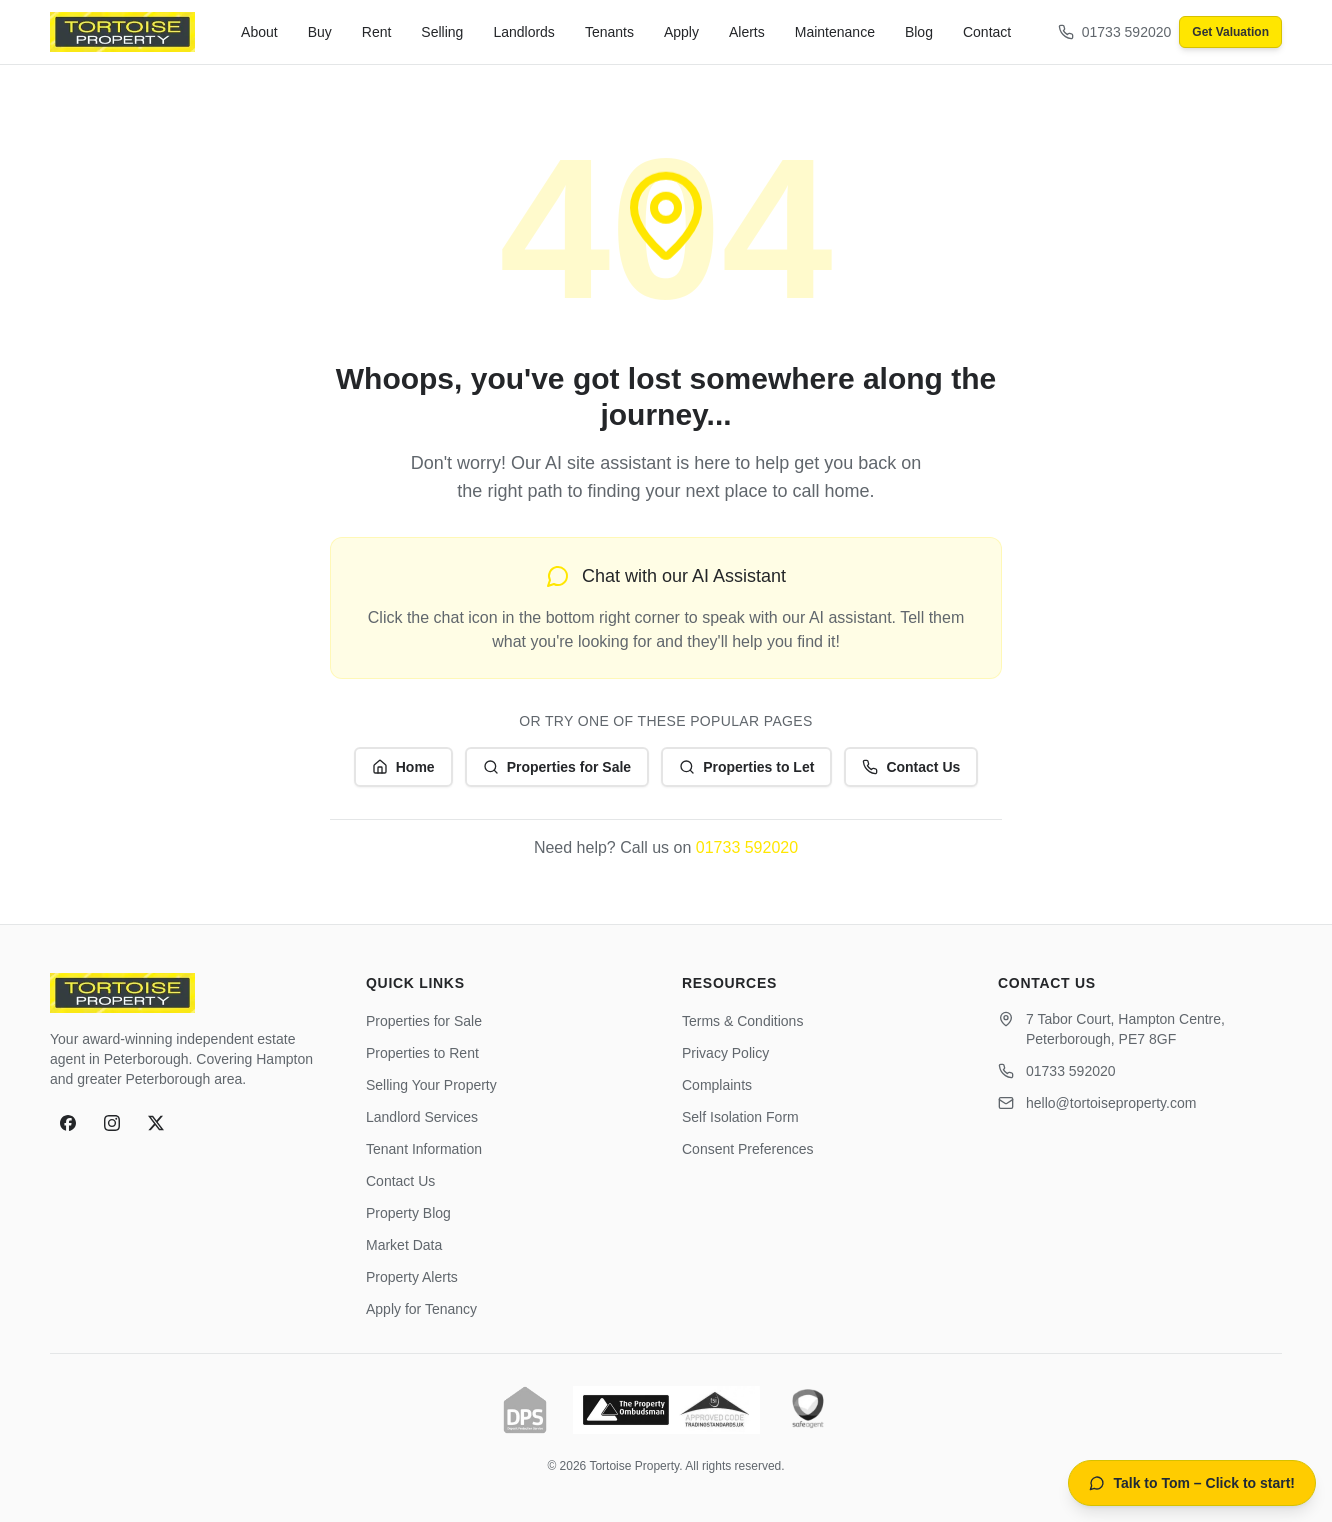 This screenshot has width=1332, height=1522. What do you see at coordinates (681, 32) in the screenshot?
I see `Apply` at bounding box center [681, 32].